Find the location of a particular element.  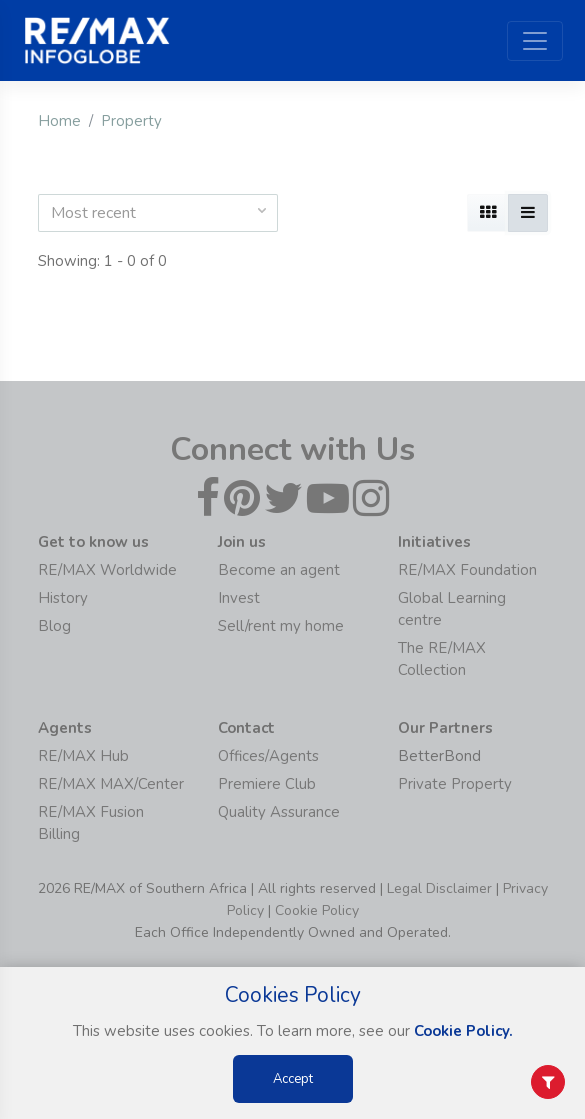

Property is located at coordinates (131, 121).